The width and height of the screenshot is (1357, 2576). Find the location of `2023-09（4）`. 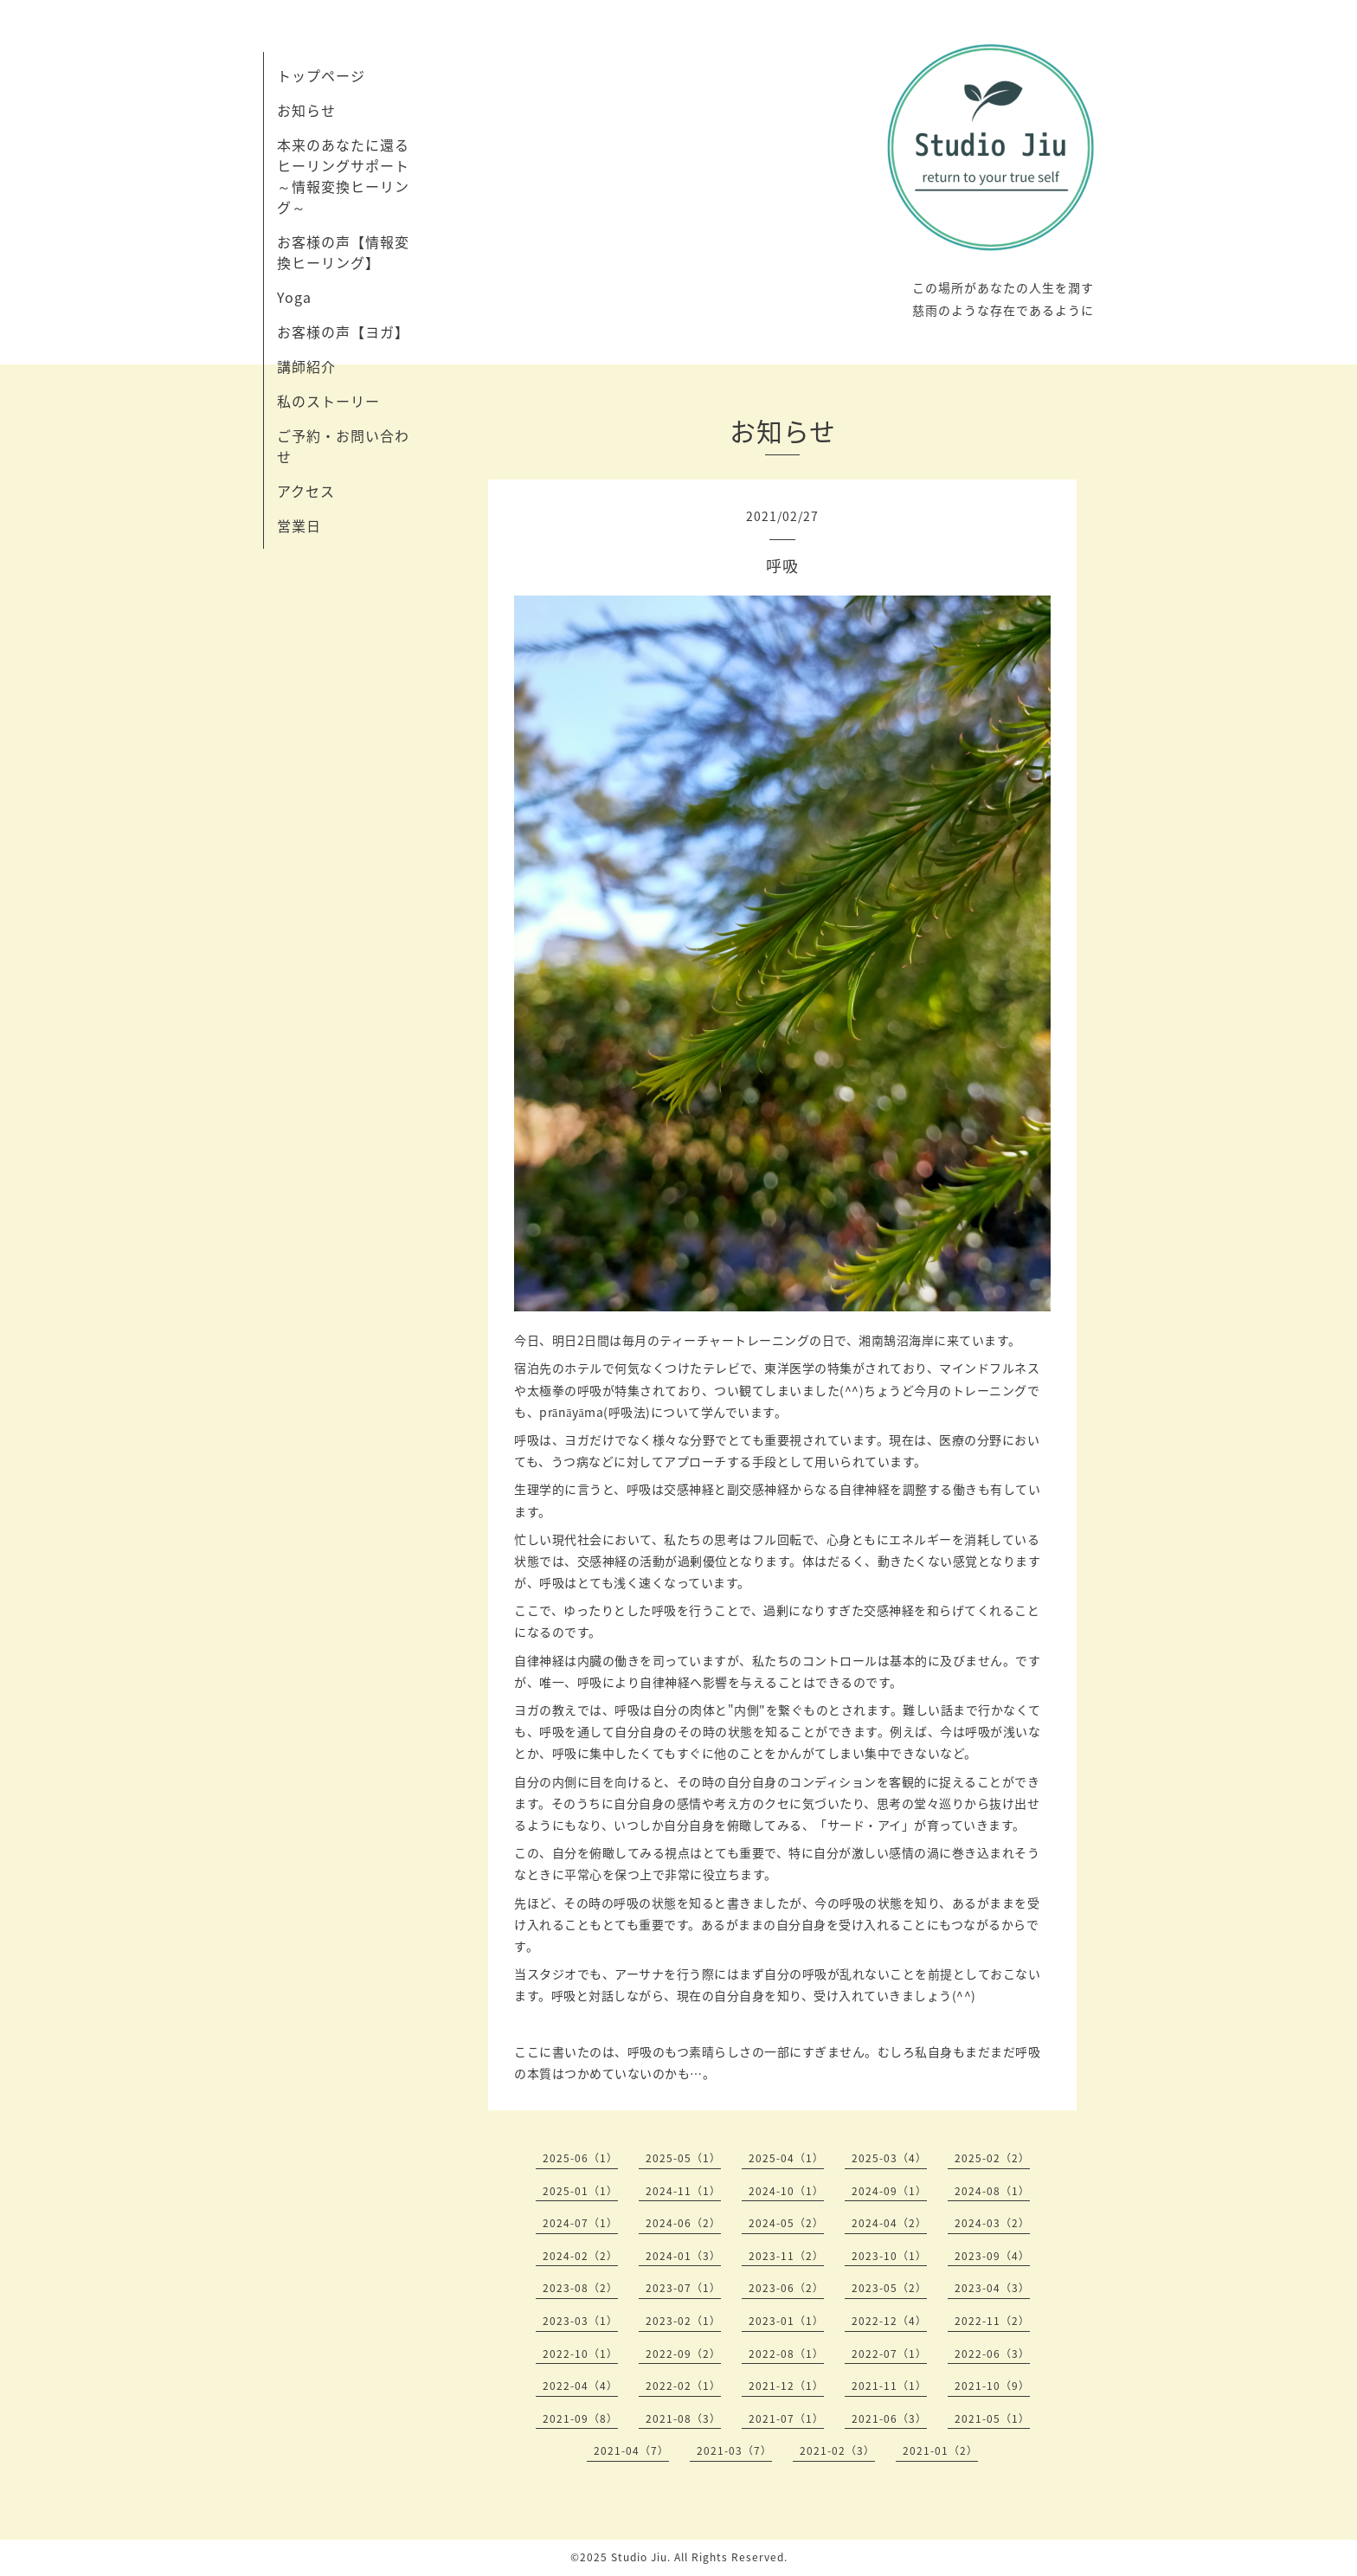

2023-09（4） is located at coordinates (992, 2256).